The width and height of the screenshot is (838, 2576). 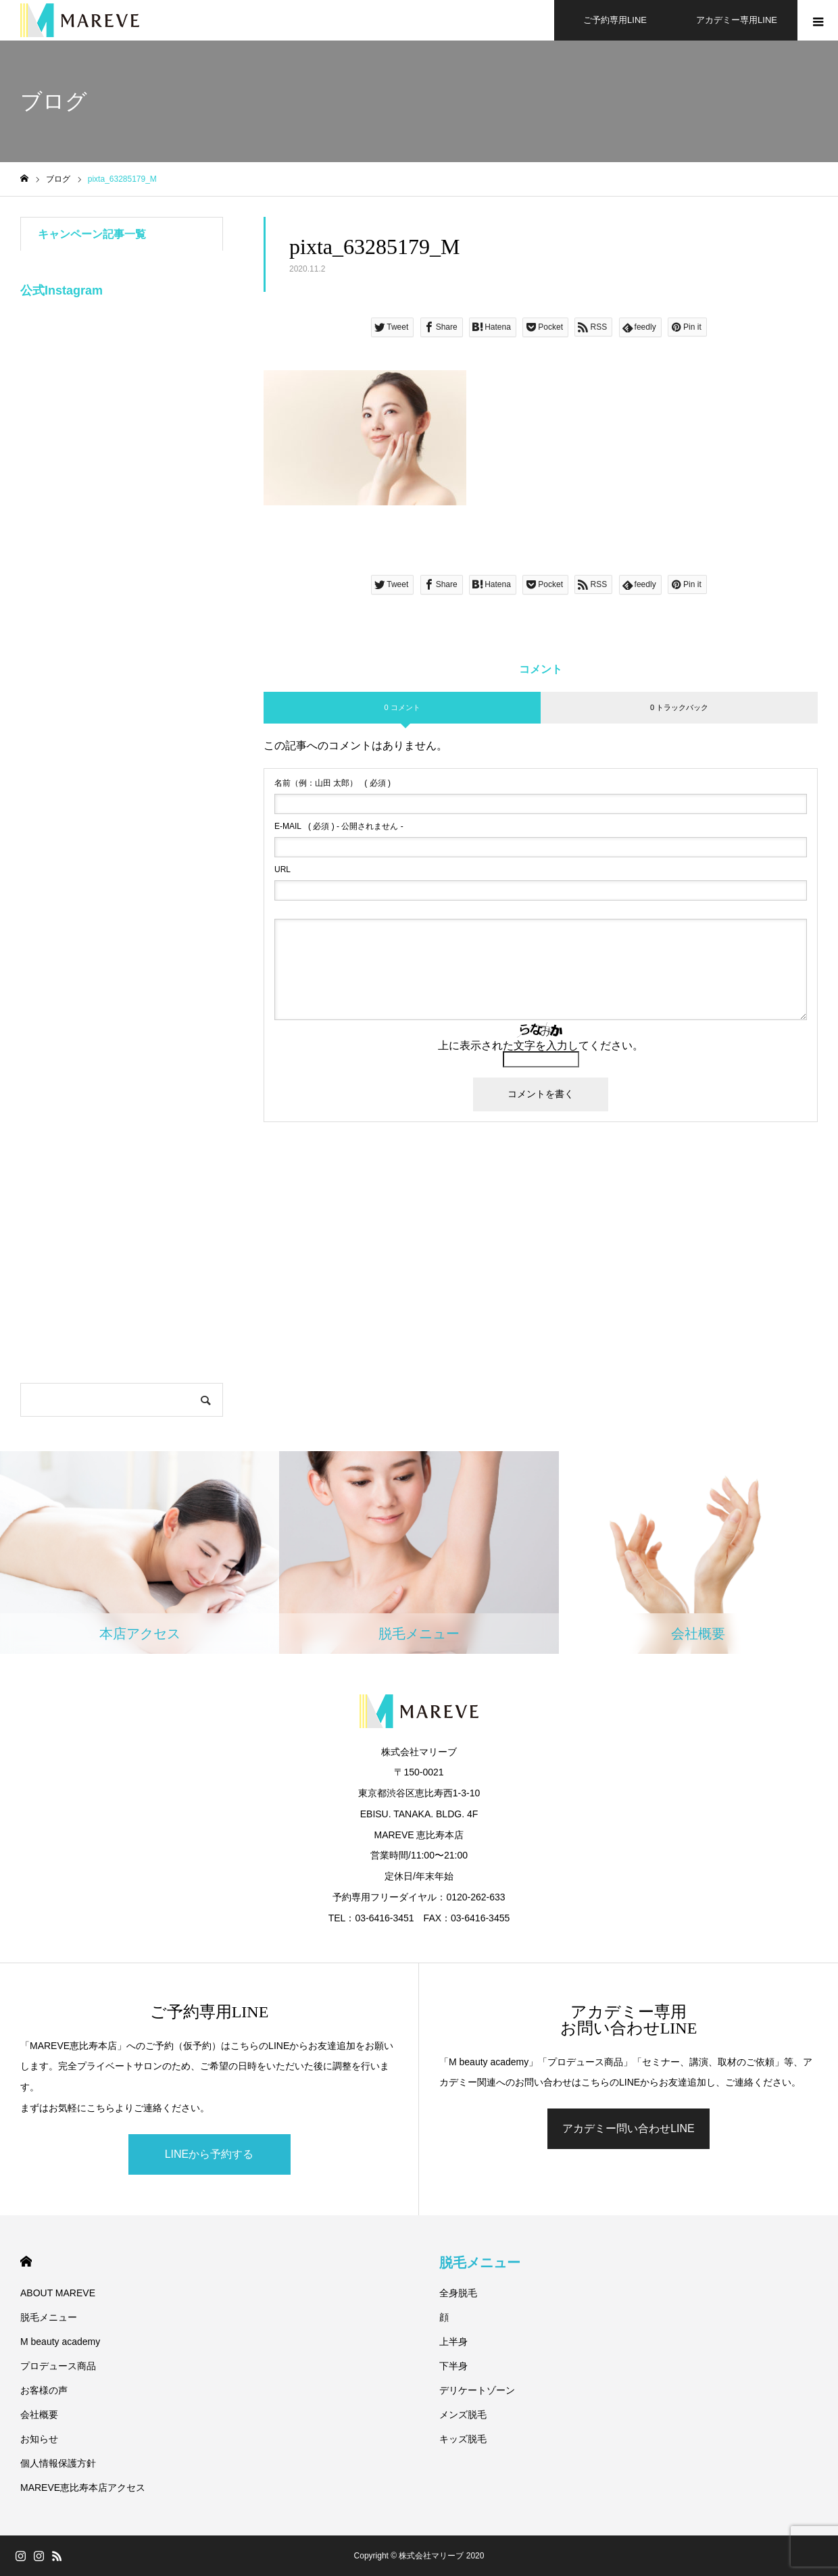 I want to click on LINEから予約する, so click(x=209, y=2154).